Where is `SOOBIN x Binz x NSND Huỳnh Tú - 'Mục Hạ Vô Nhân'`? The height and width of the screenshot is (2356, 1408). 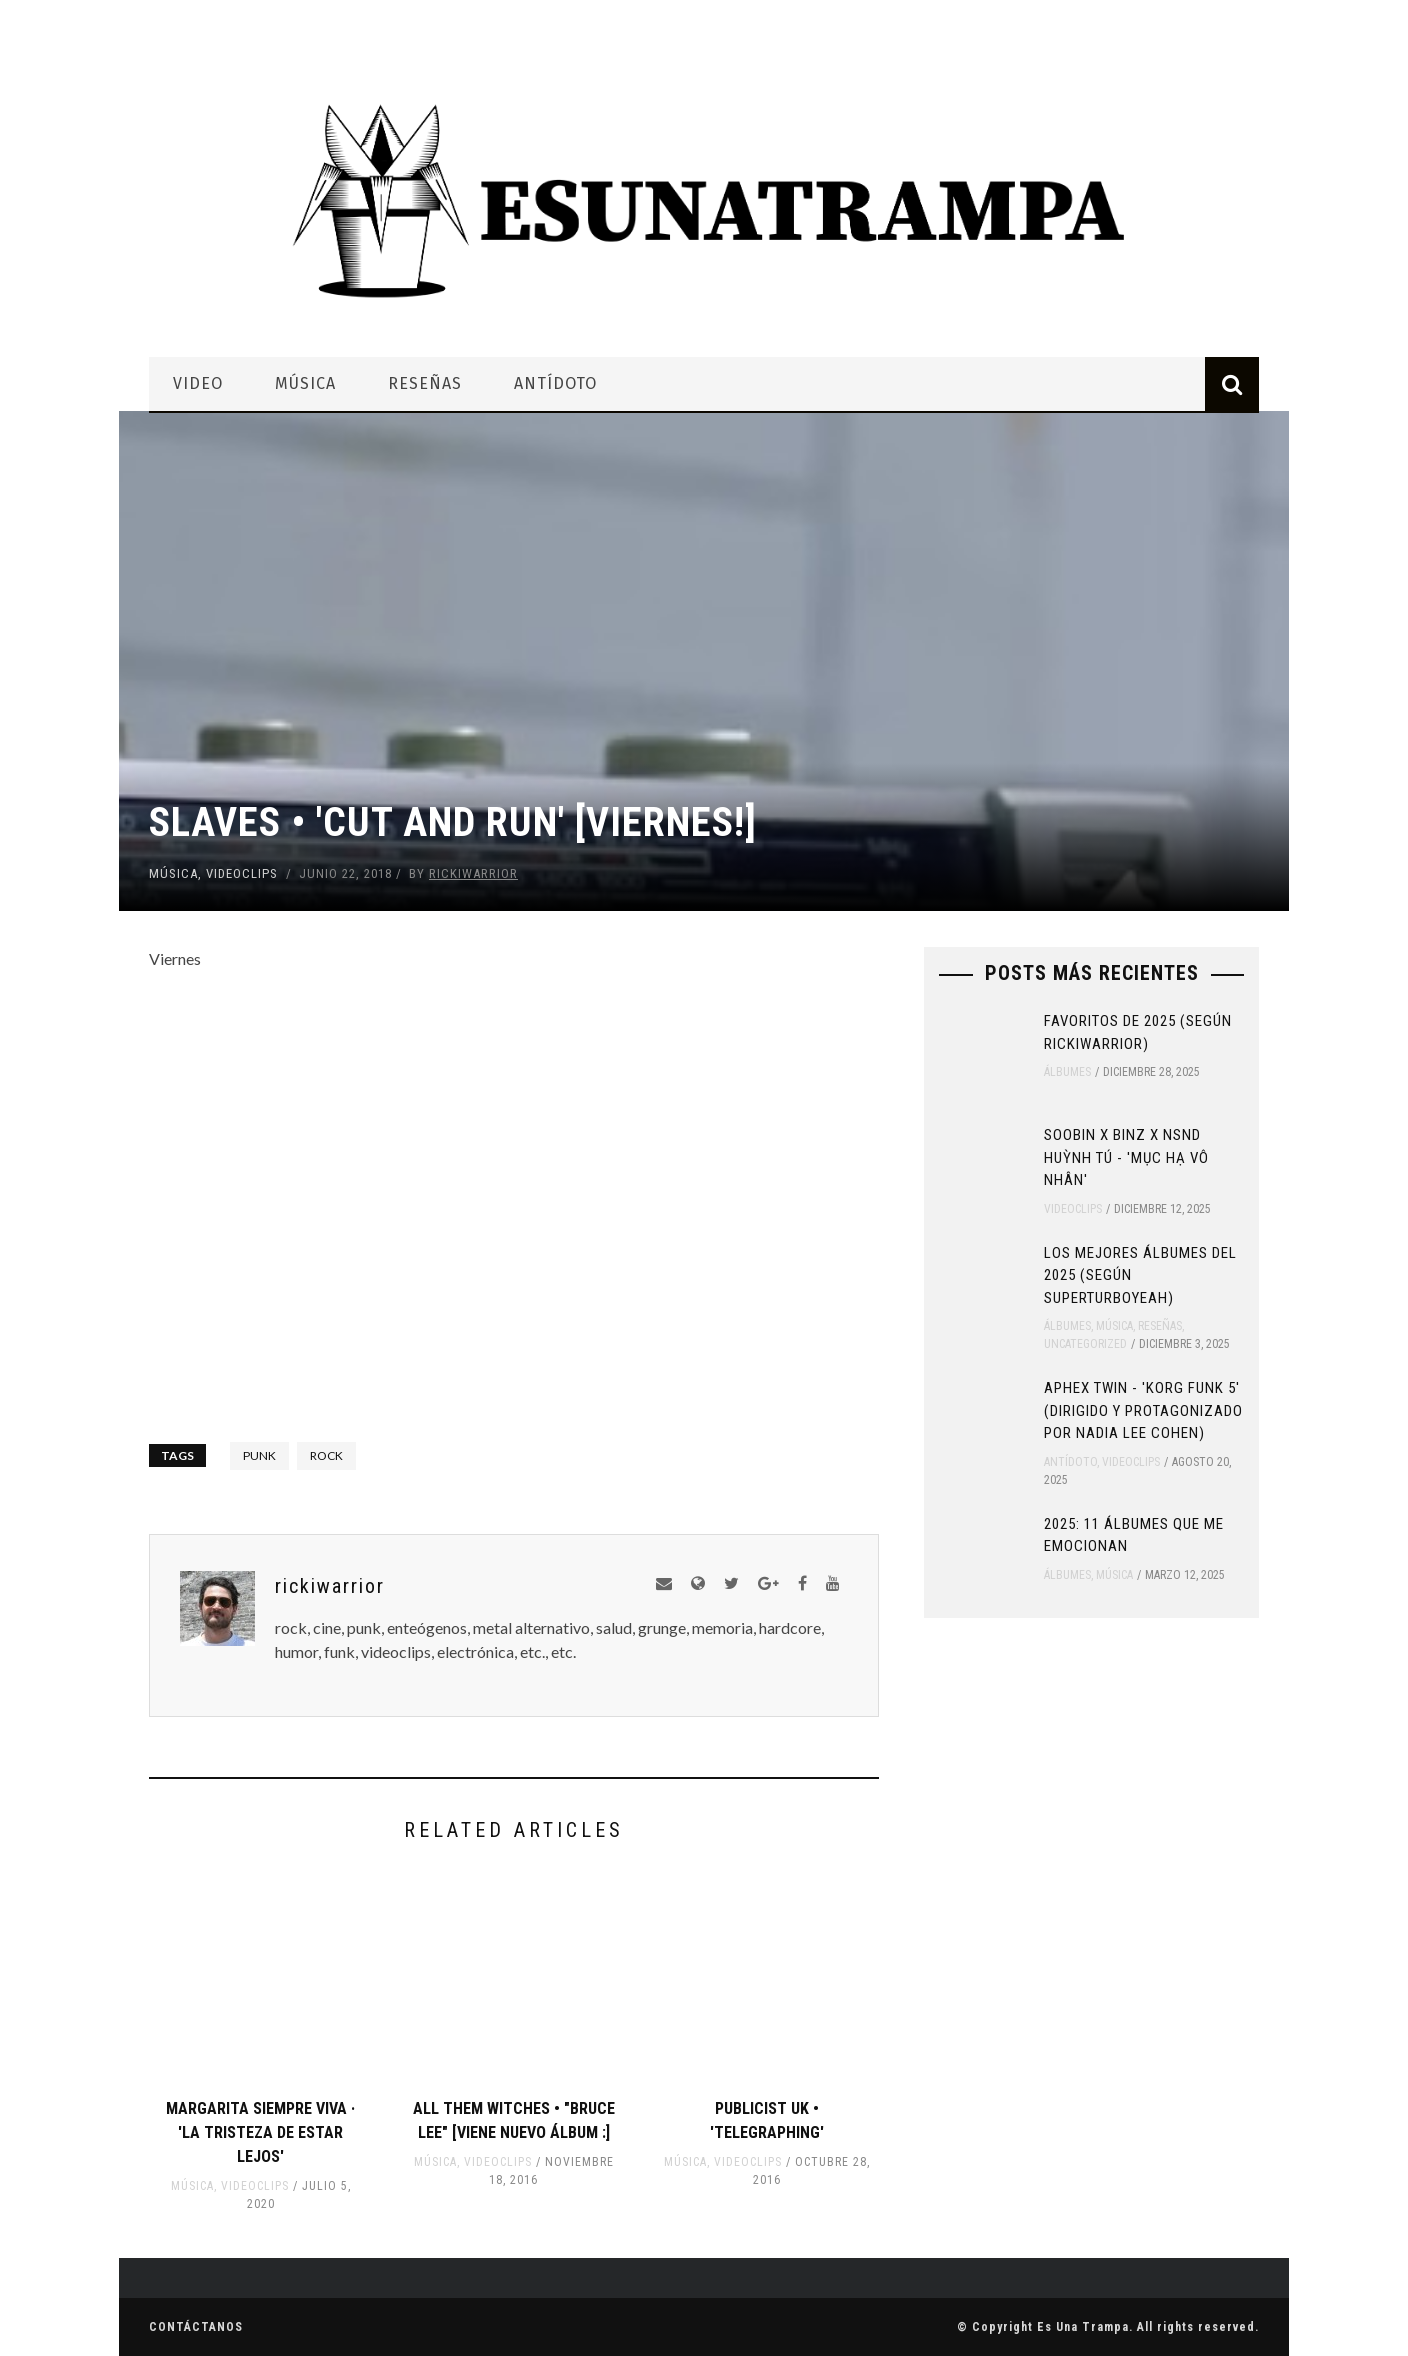 SOOBIN x Binz x NSND Huỳnh Tú - 'Mục Hạ Vô Nhân' is located at coordinates (1126, 1157).